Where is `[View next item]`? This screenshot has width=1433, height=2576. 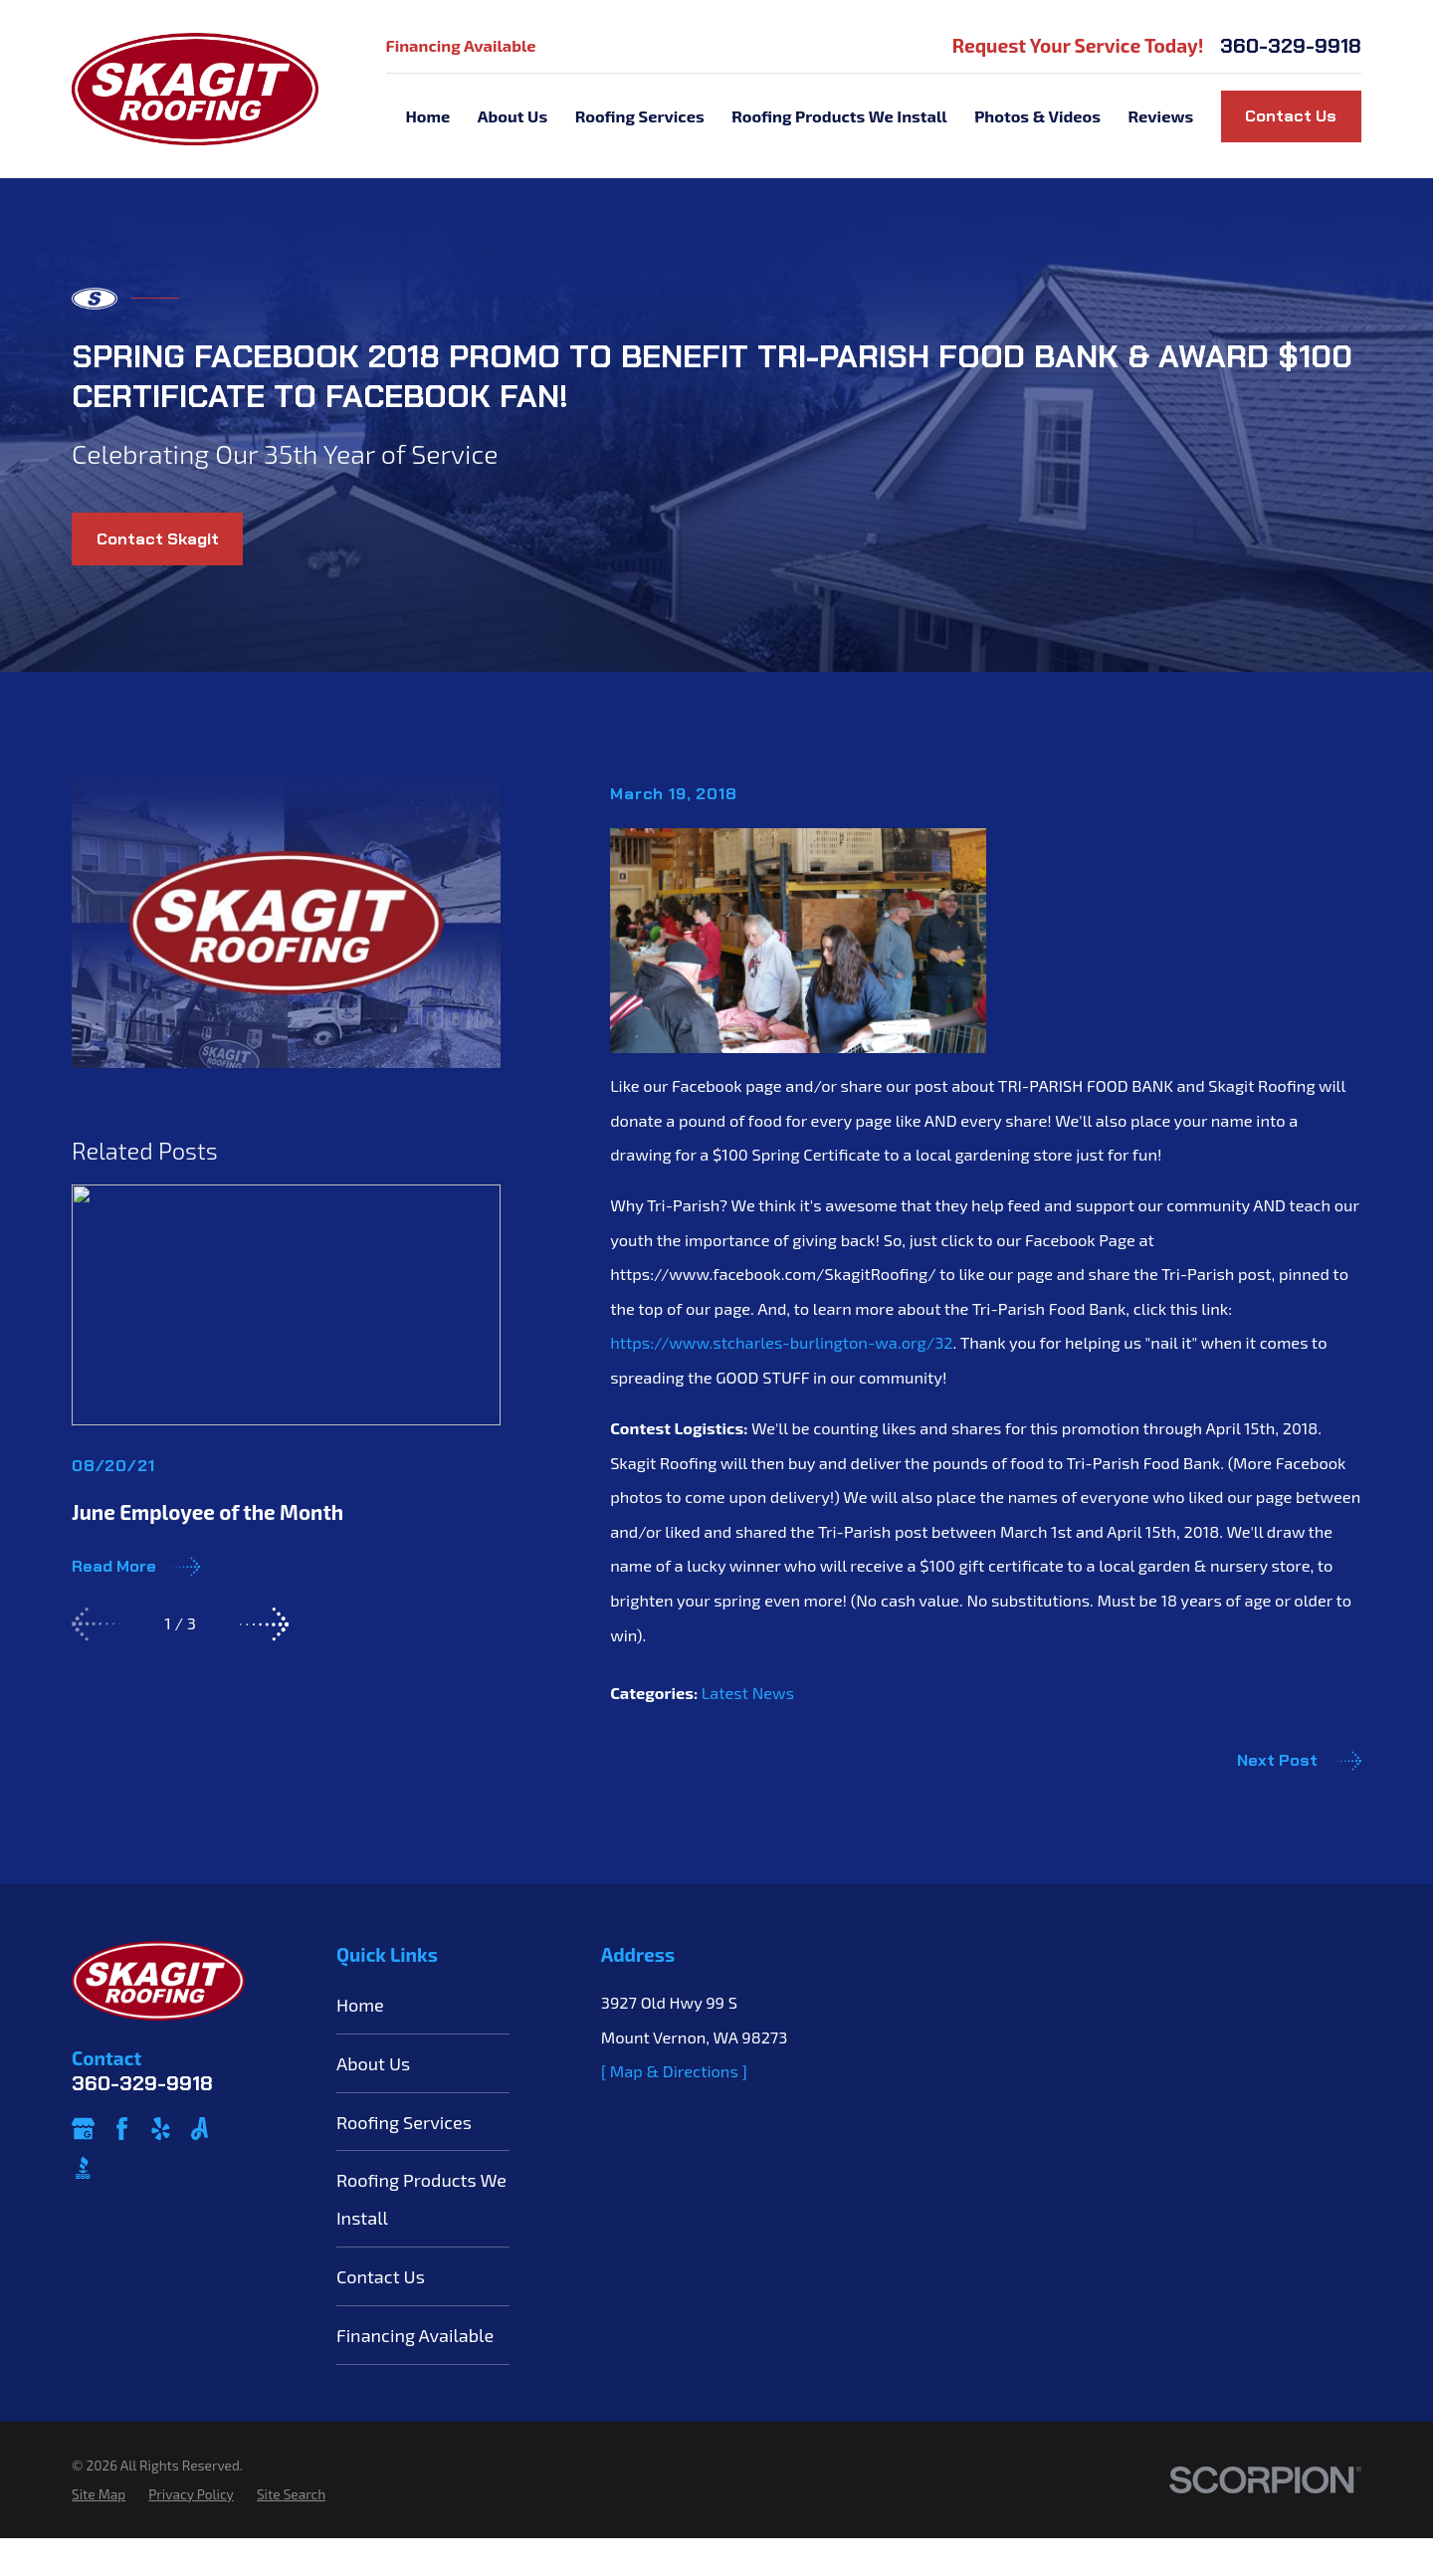 [View next item] is located at coordinates (264, 1624).